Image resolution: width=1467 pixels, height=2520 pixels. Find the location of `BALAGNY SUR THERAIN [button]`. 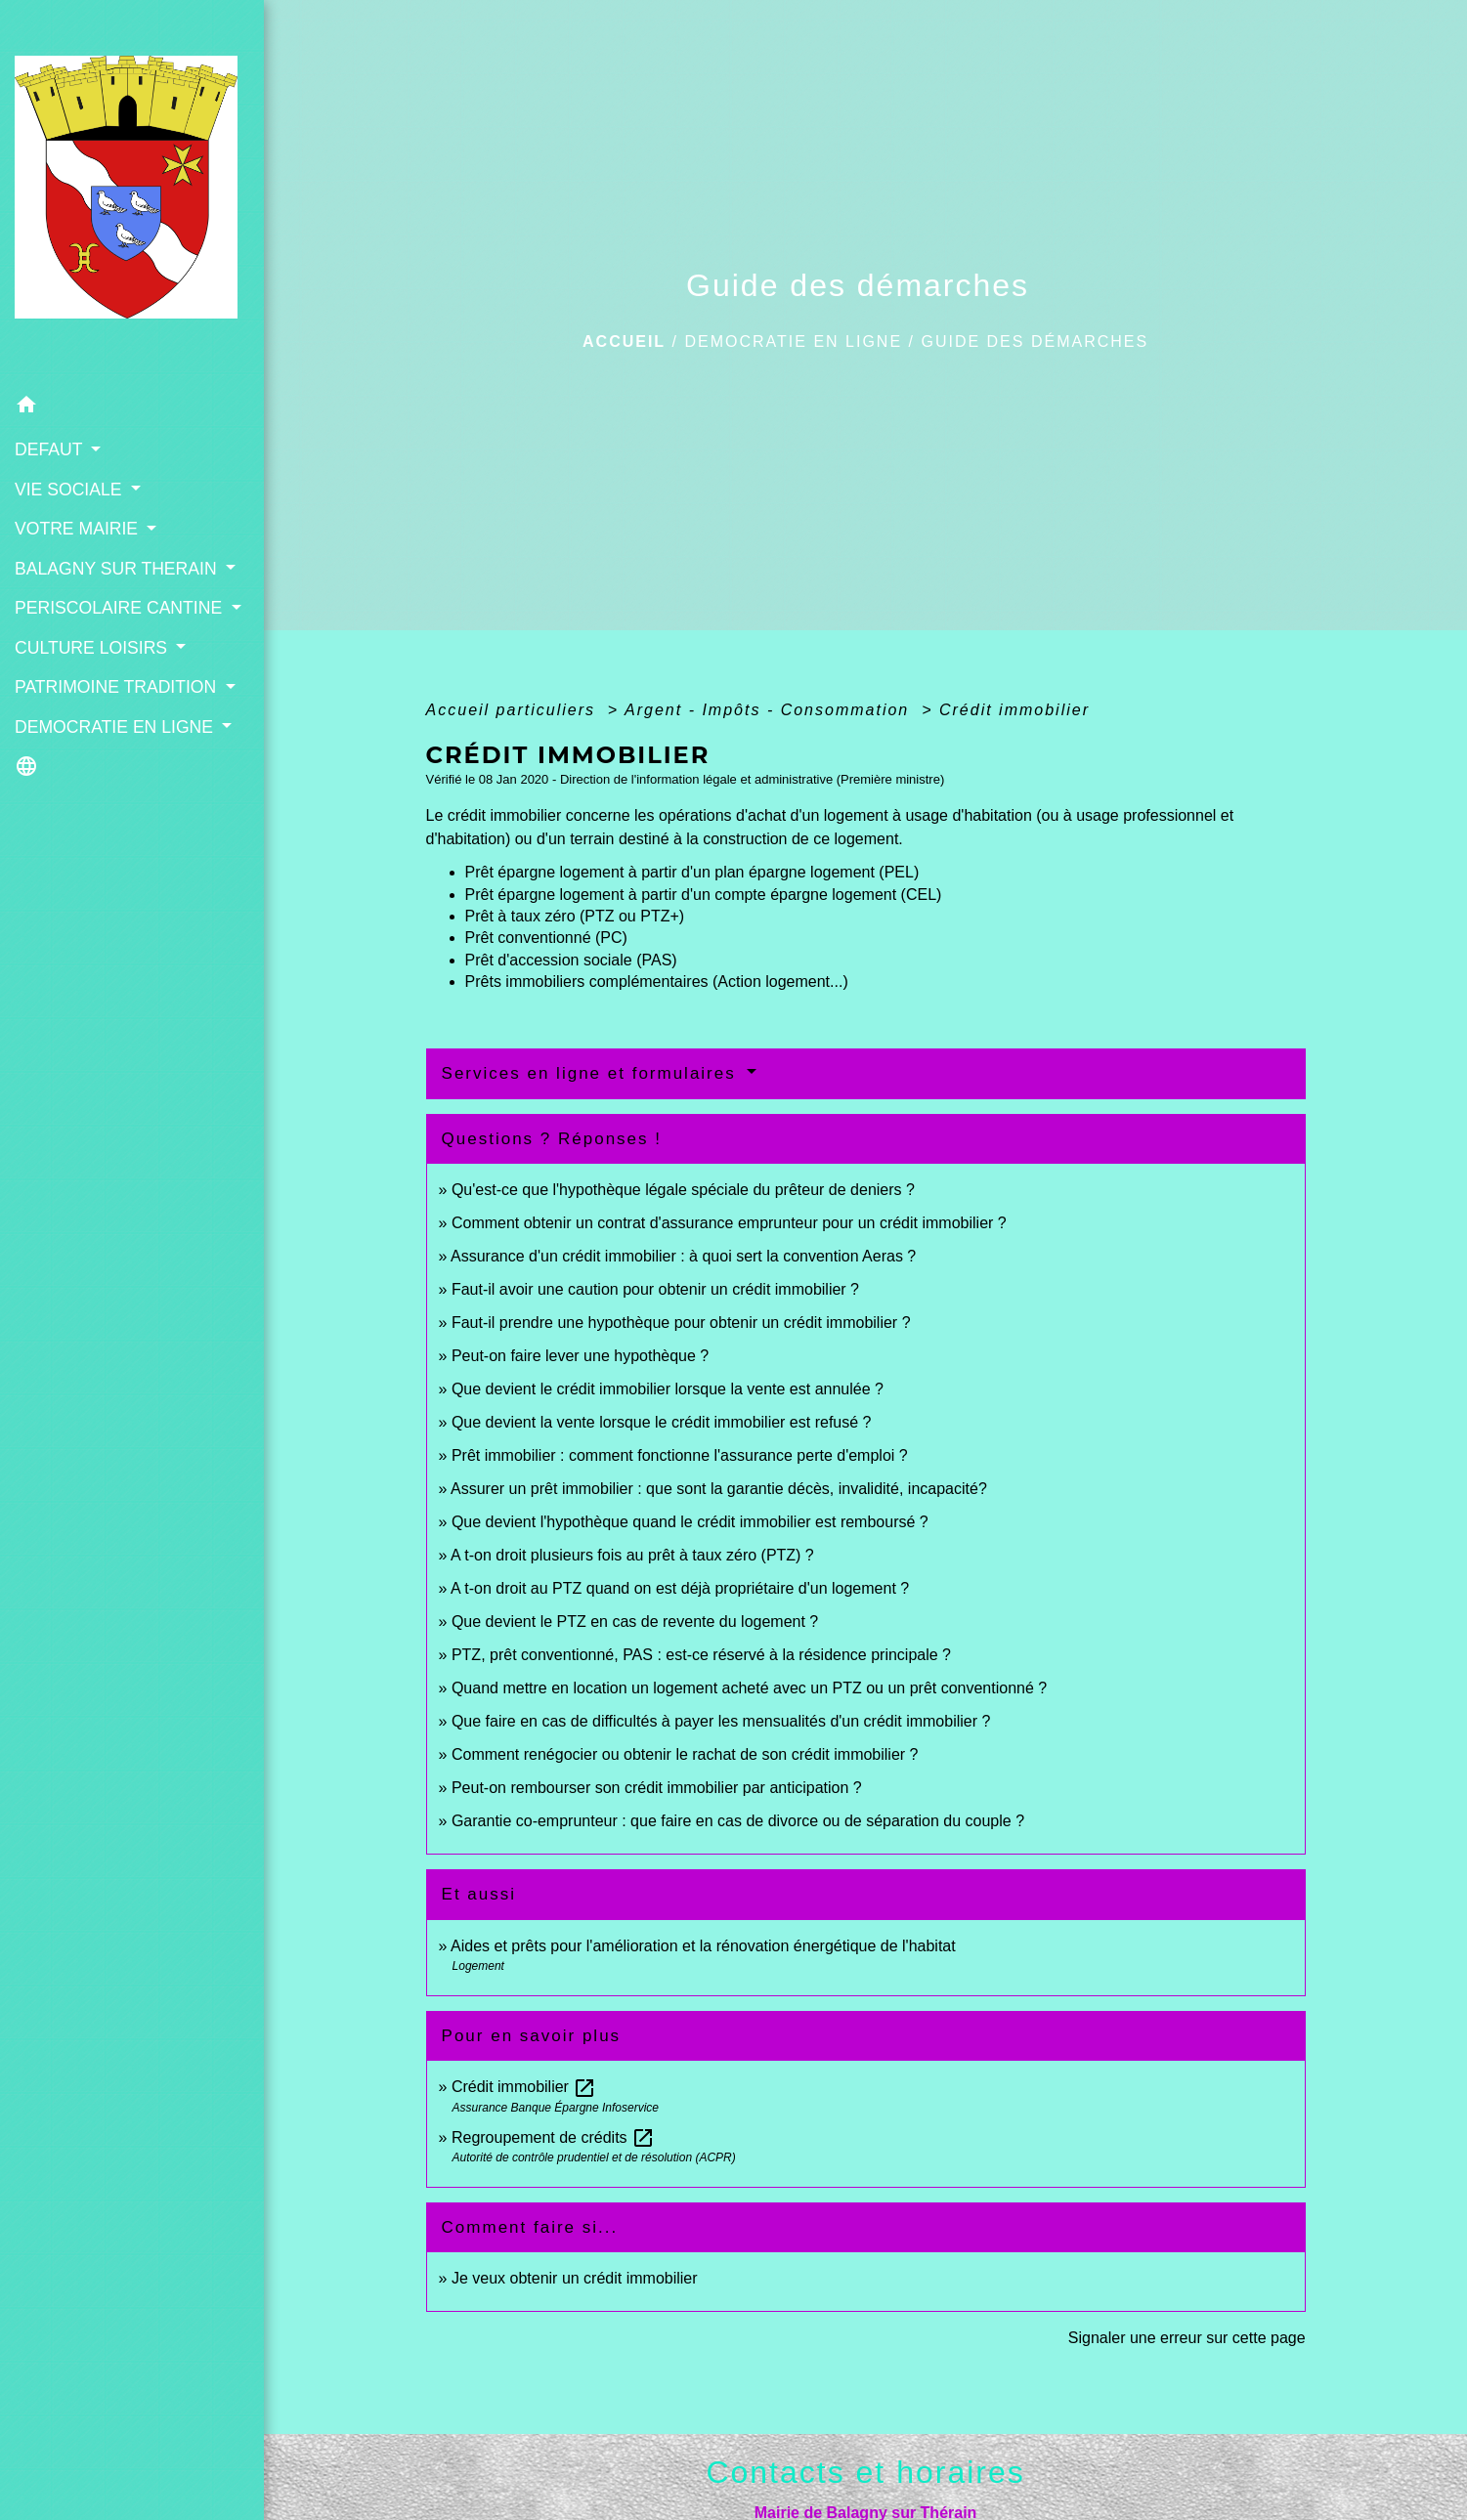

BALAGNY SUR THERAIN [button] is located at coordinates (118, 568).